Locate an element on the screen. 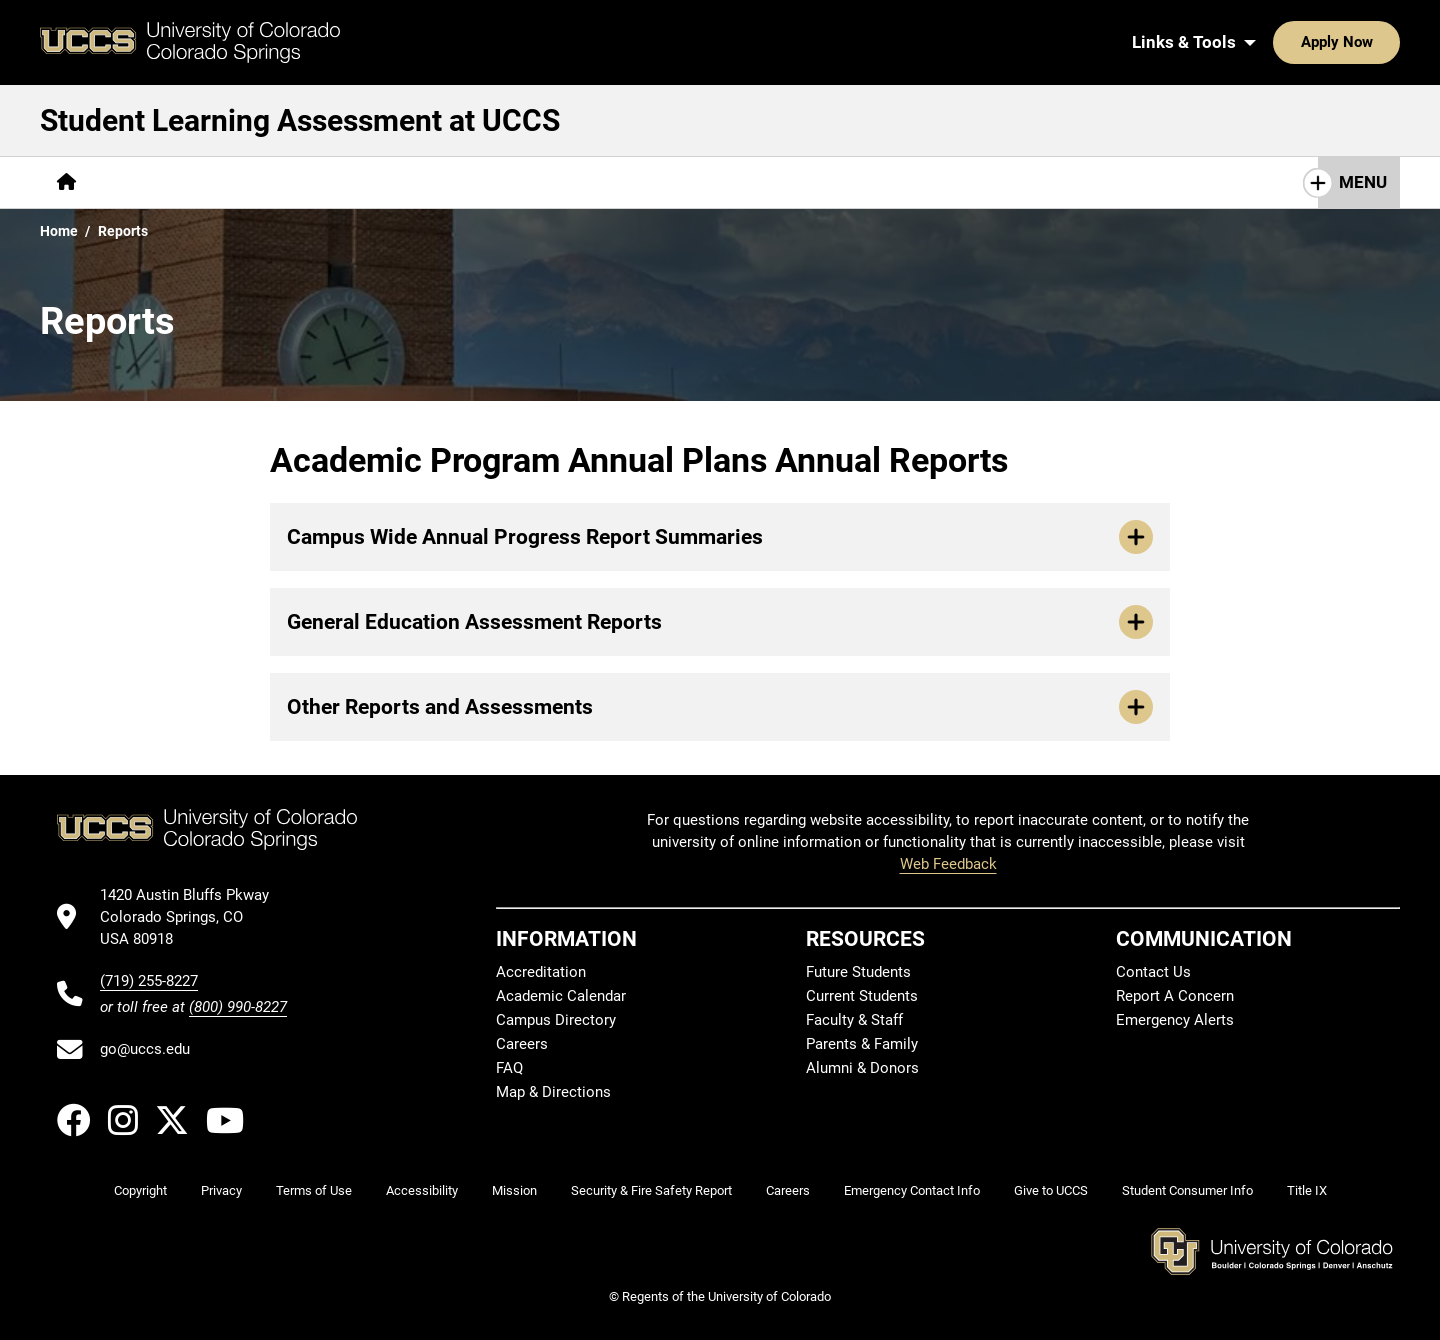  Title IX is located at coordinates (1307, 1190).